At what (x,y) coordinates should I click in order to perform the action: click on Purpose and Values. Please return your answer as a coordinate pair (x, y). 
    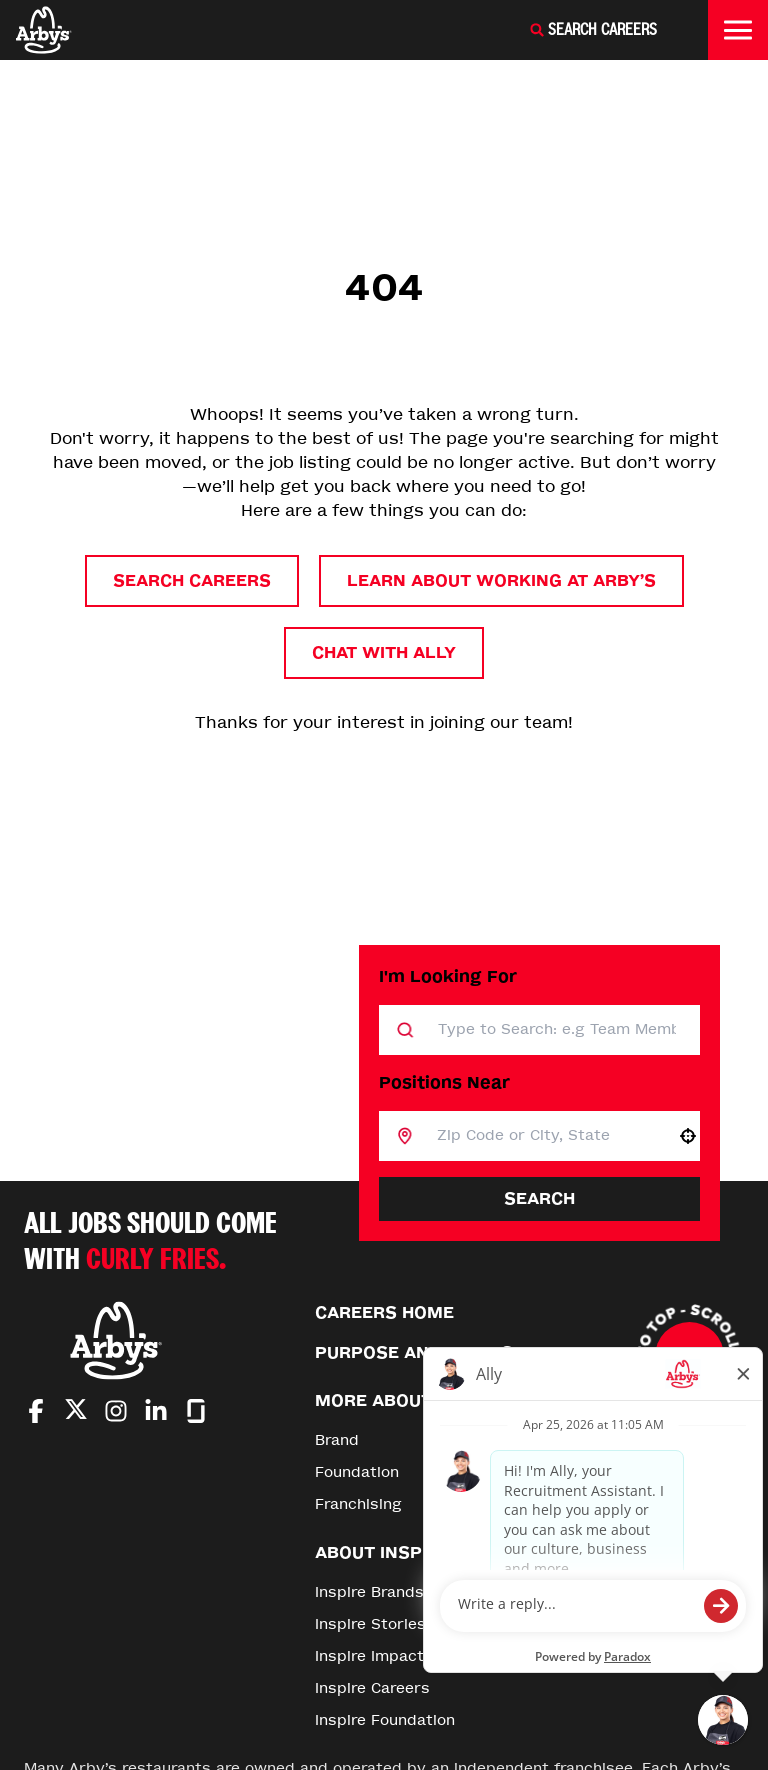
    Looking at the image, I should click on (414, 1352).